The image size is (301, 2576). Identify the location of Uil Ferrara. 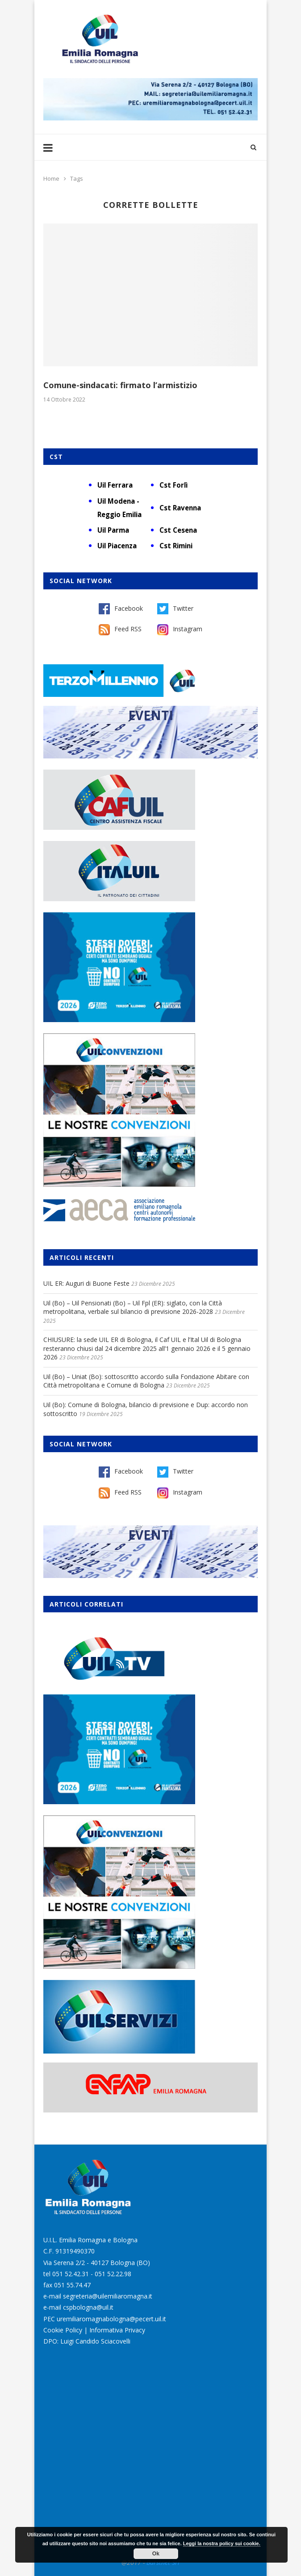
(115, 484).